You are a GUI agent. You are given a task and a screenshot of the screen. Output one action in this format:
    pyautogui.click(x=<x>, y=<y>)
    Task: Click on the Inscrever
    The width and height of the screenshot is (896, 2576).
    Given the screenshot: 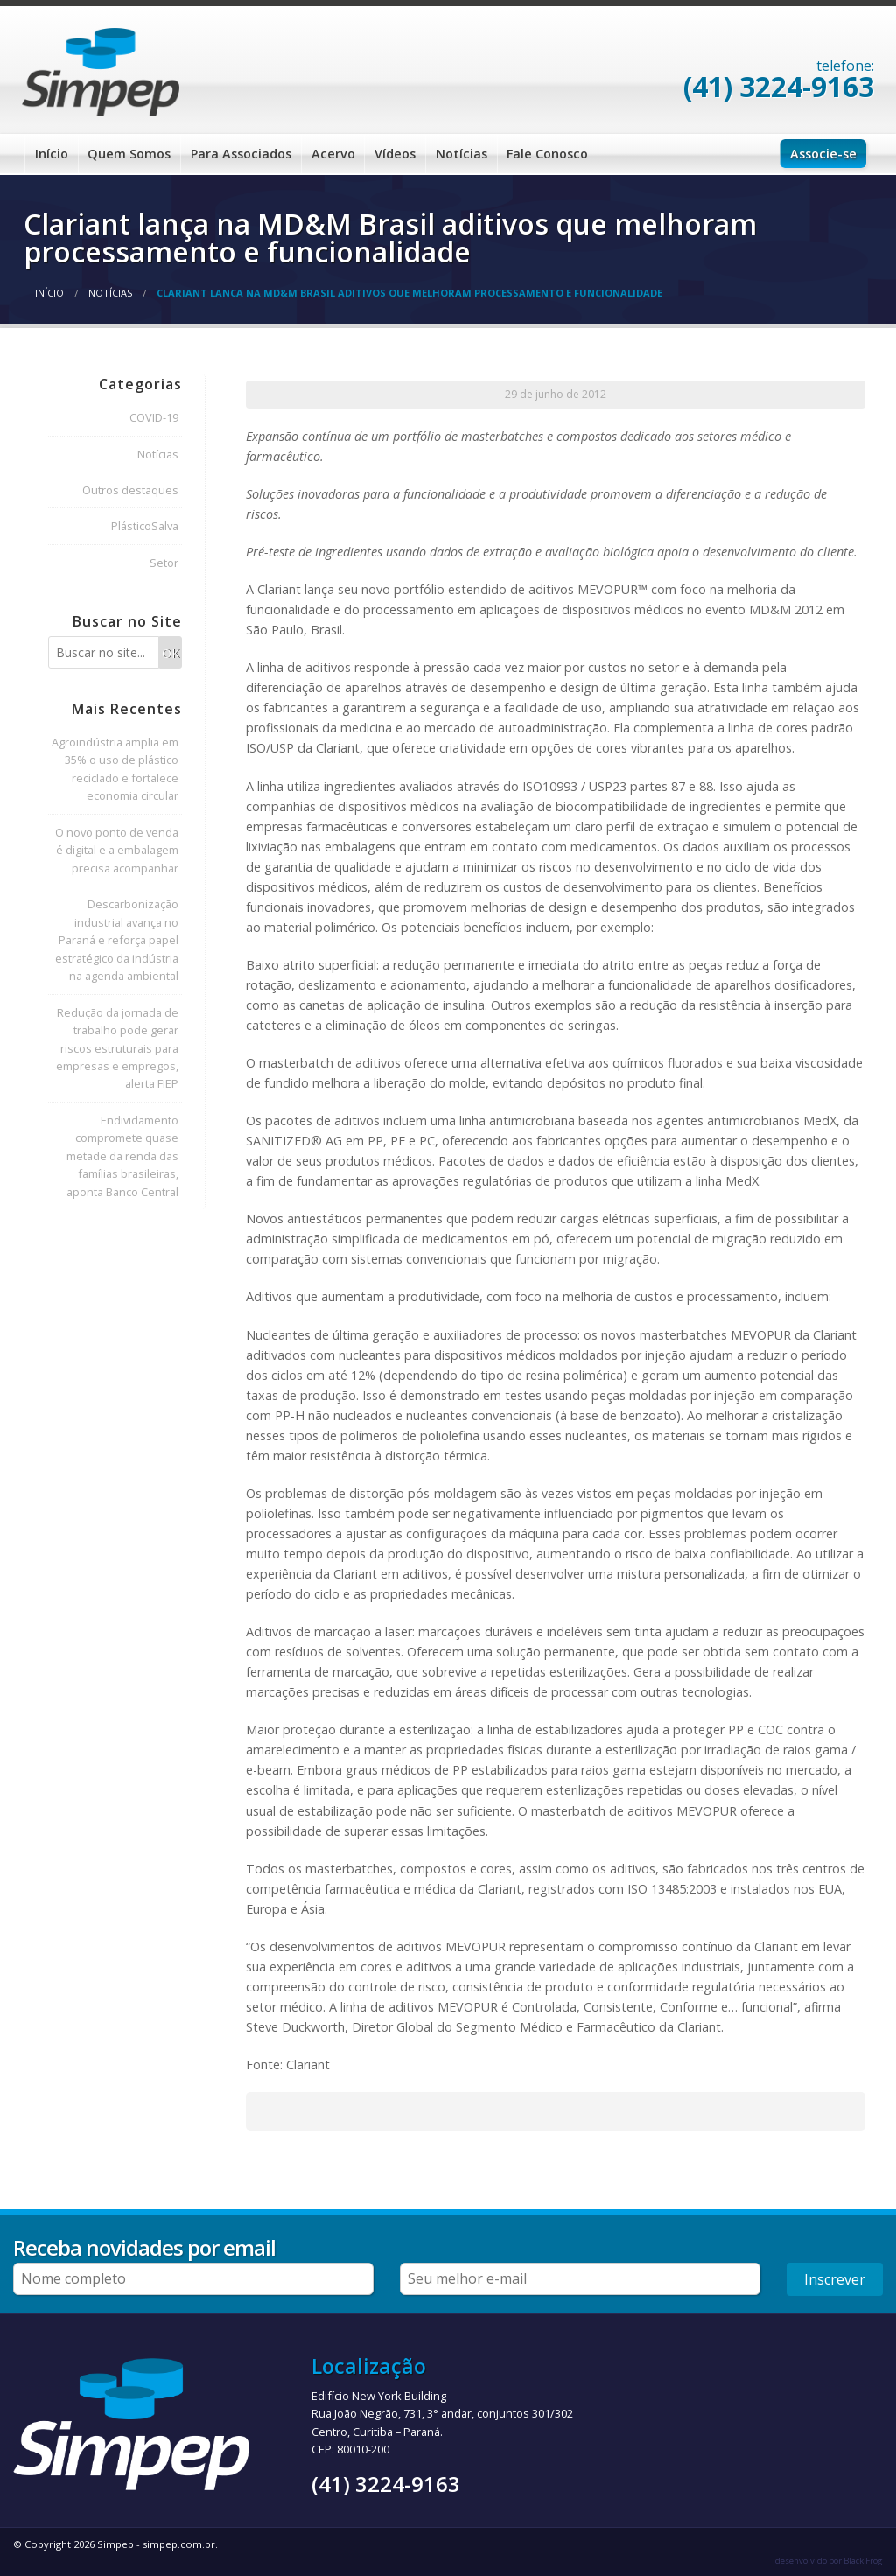 What is the action you would take?
    pyautogui.click(x=834, y=2279)
    